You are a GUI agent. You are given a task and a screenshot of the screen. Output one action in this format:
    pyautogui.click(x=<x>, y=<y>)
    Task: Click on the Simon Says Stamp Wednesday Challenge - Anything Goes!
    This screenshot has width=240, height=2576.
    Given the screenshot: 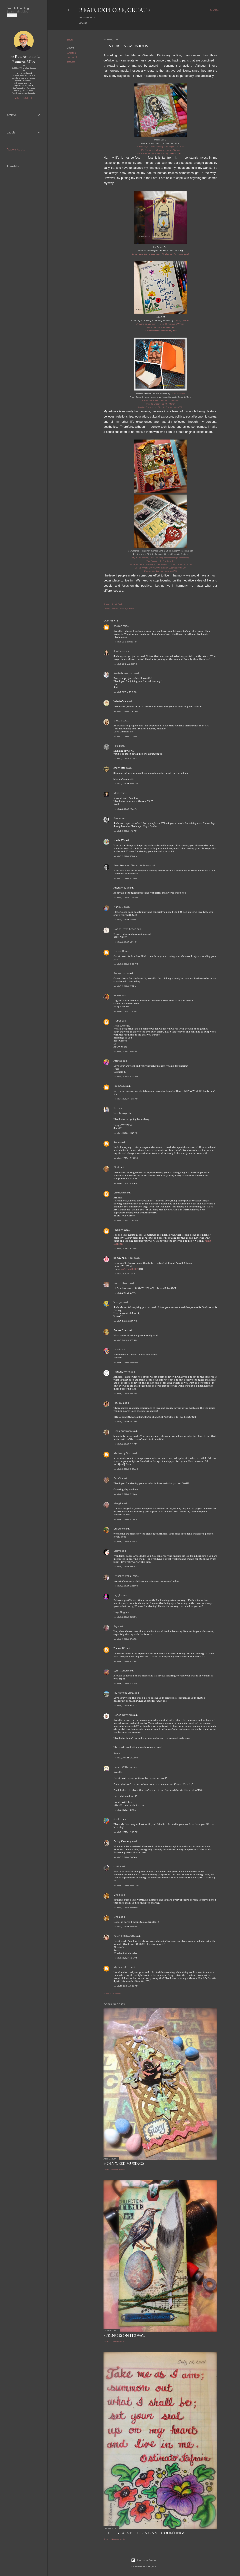 What is the action you would take?
    pyautogui.click(x=160, y=254)
    